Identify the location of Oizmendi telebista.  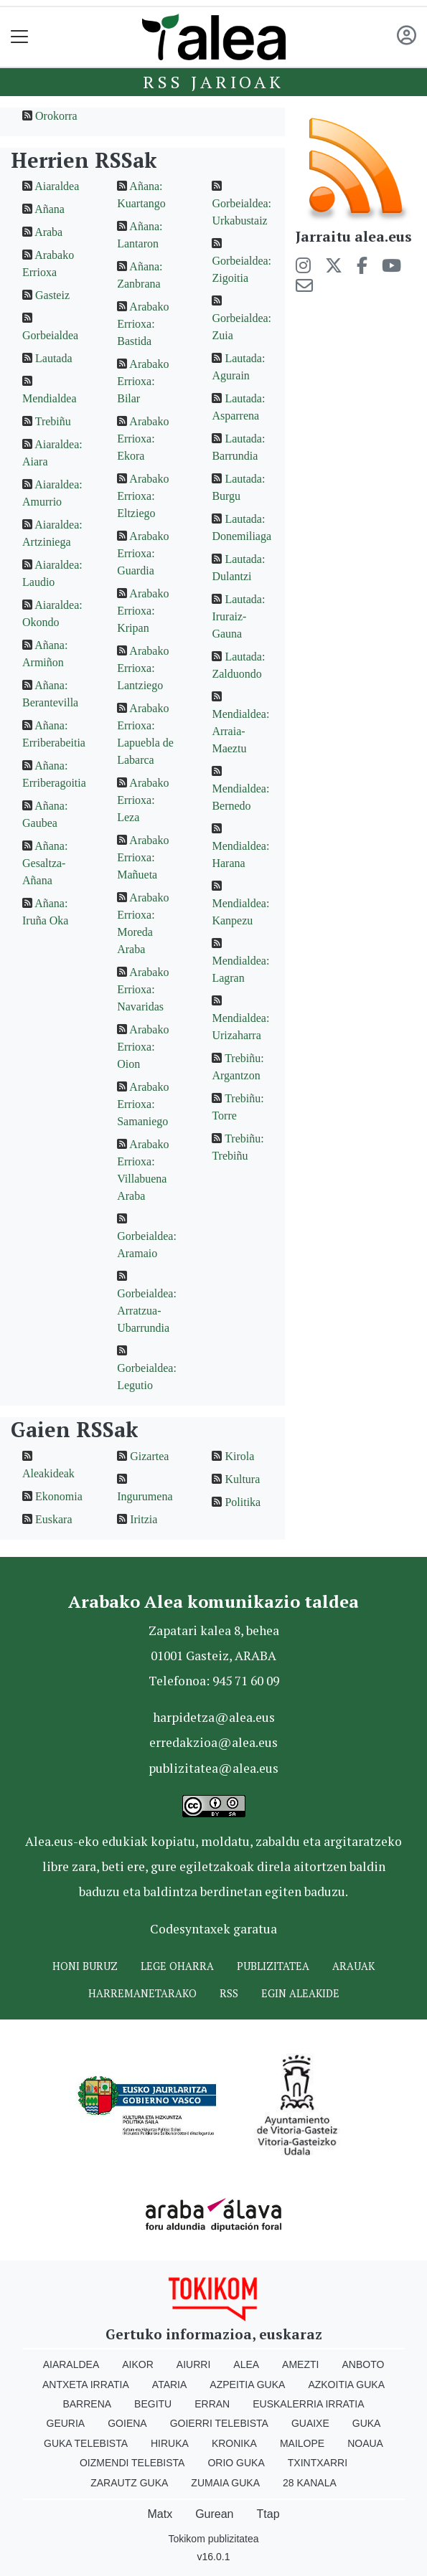
(132, 2462).